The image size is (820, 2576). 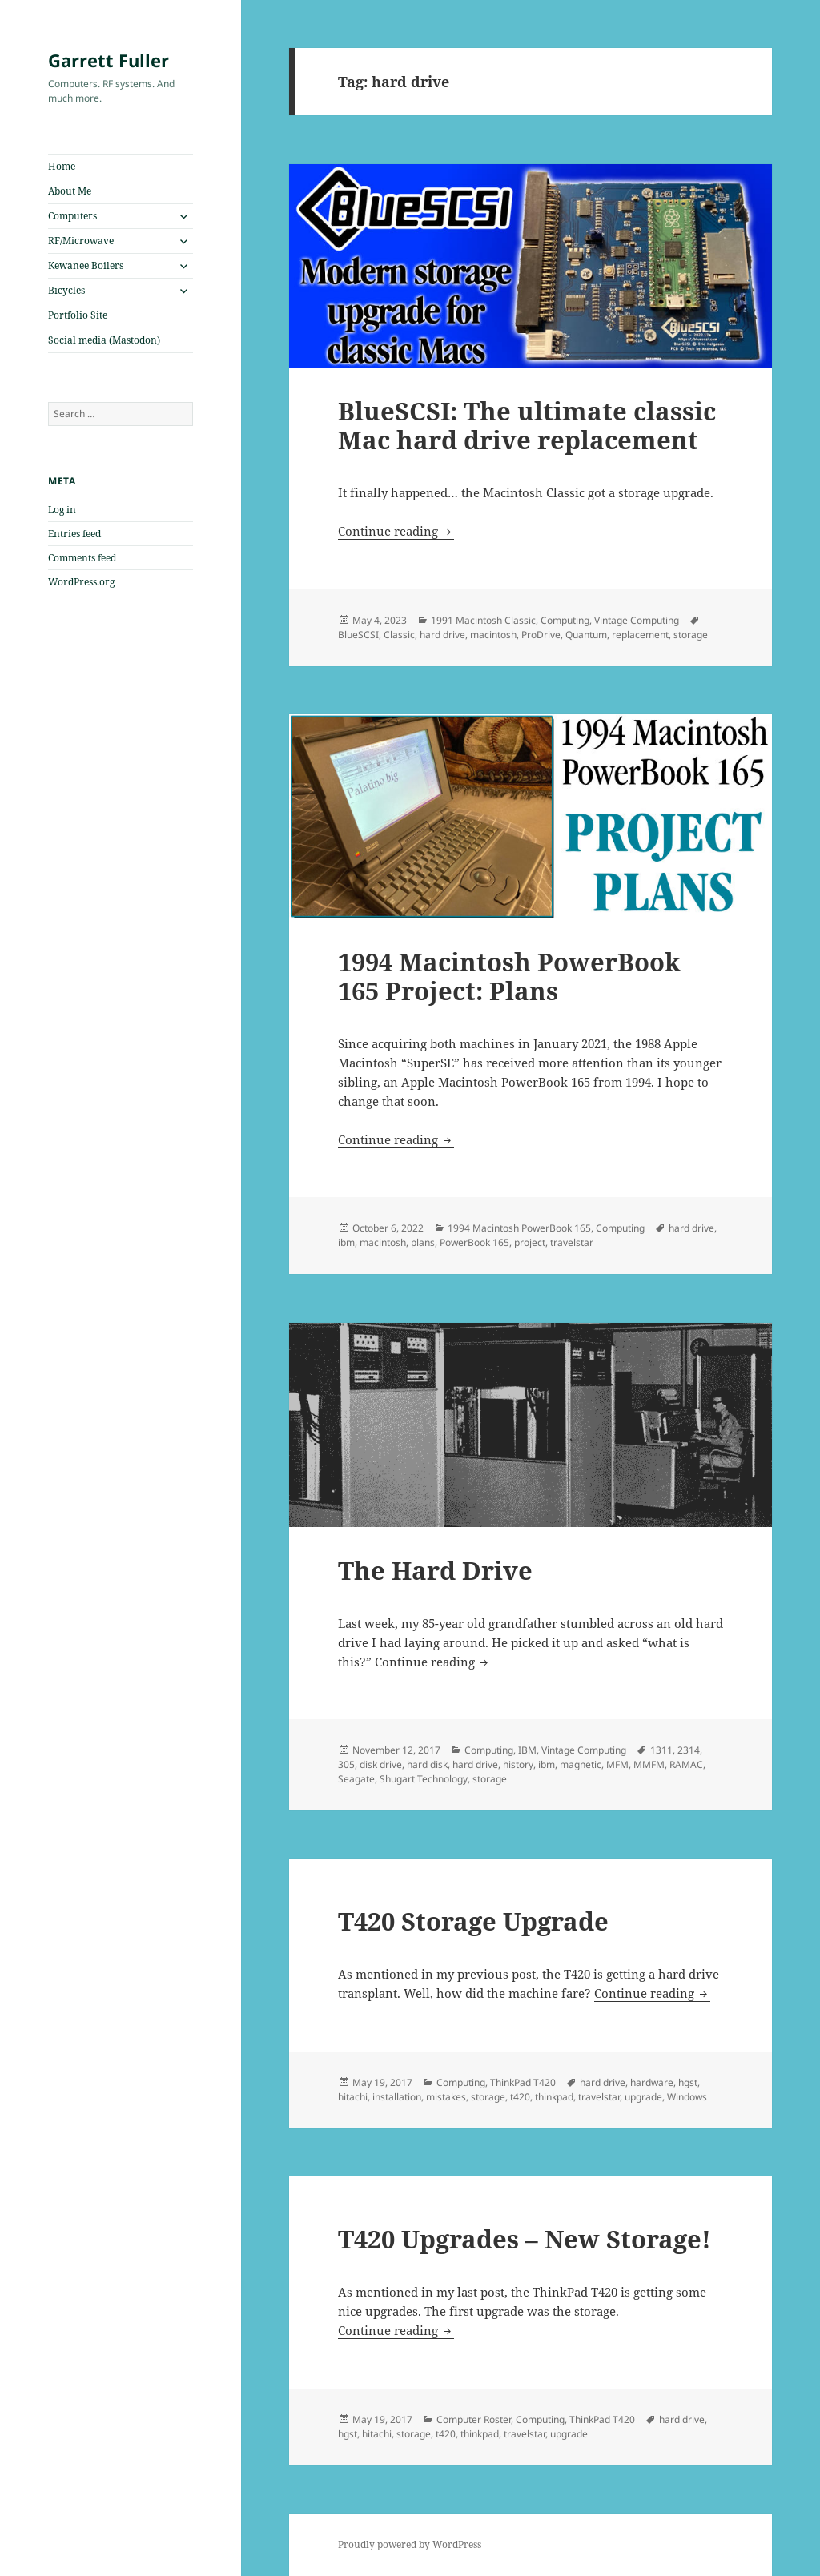 I want to click on Social media (Mastodon), so click(x=104, y=340).